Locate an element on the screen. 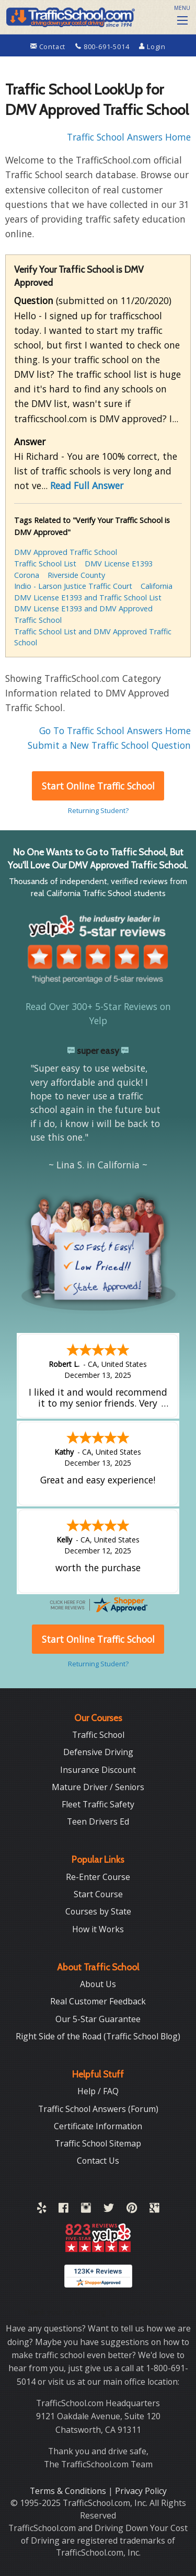  Traffic School List is located at coordinates (45, 563).